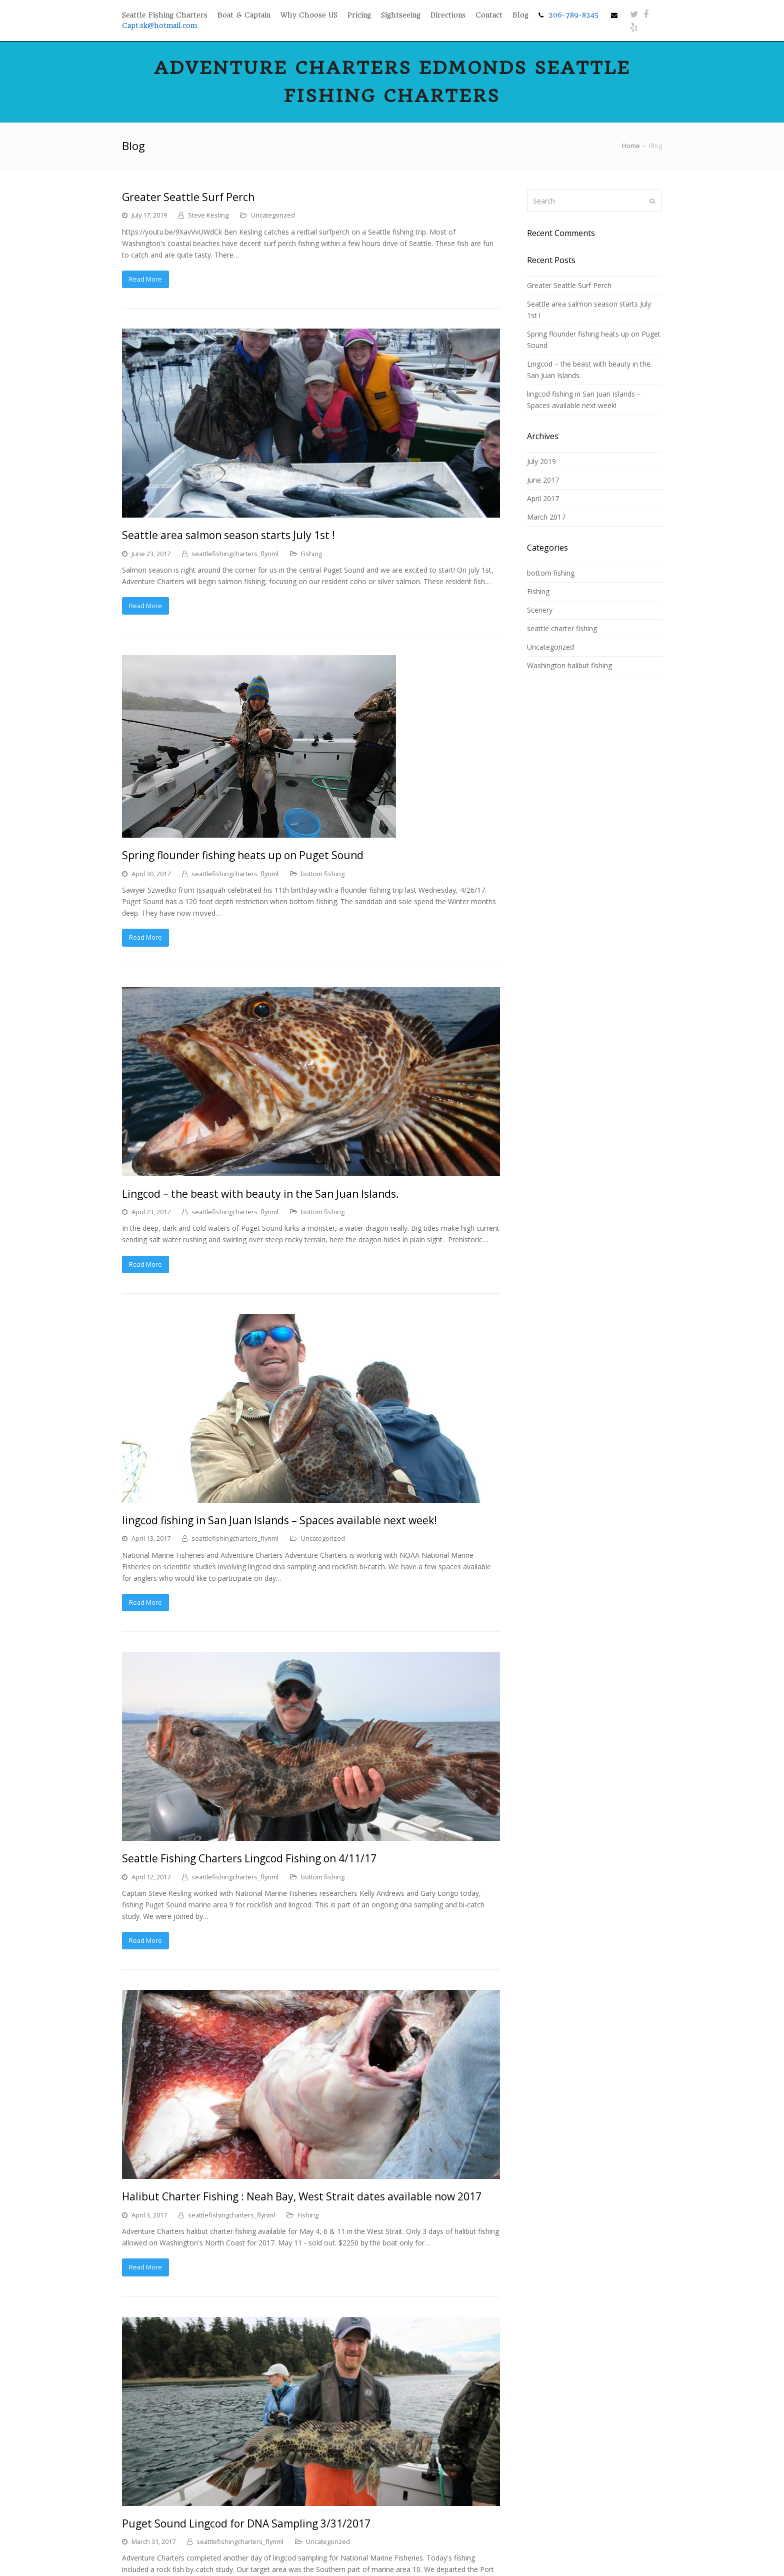 Image resolution: width=784 pixels, height=2576 pixels. I want to click on Greater Seattle Surf Perch, so click(188, 197).